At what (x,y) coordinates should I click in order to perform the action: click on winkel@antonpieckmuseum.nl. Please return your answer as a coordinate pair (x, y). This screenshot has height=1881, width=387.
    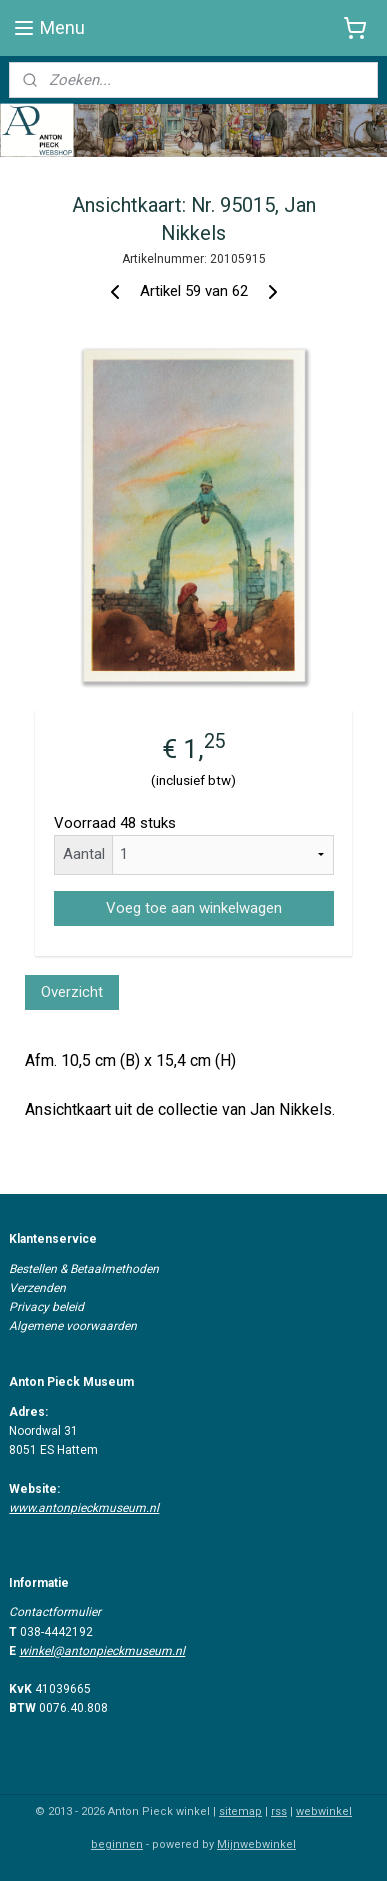
    Looking at the image, I should click on (102, 1651).